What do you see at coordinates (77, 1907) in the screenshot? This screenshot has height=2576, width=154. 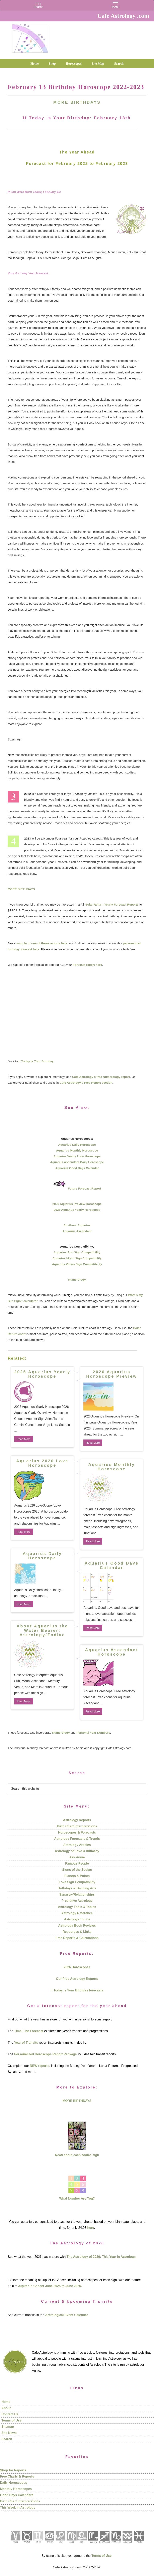 I see `Astrology Tools & Tables` at bounding box center [77, 1907].